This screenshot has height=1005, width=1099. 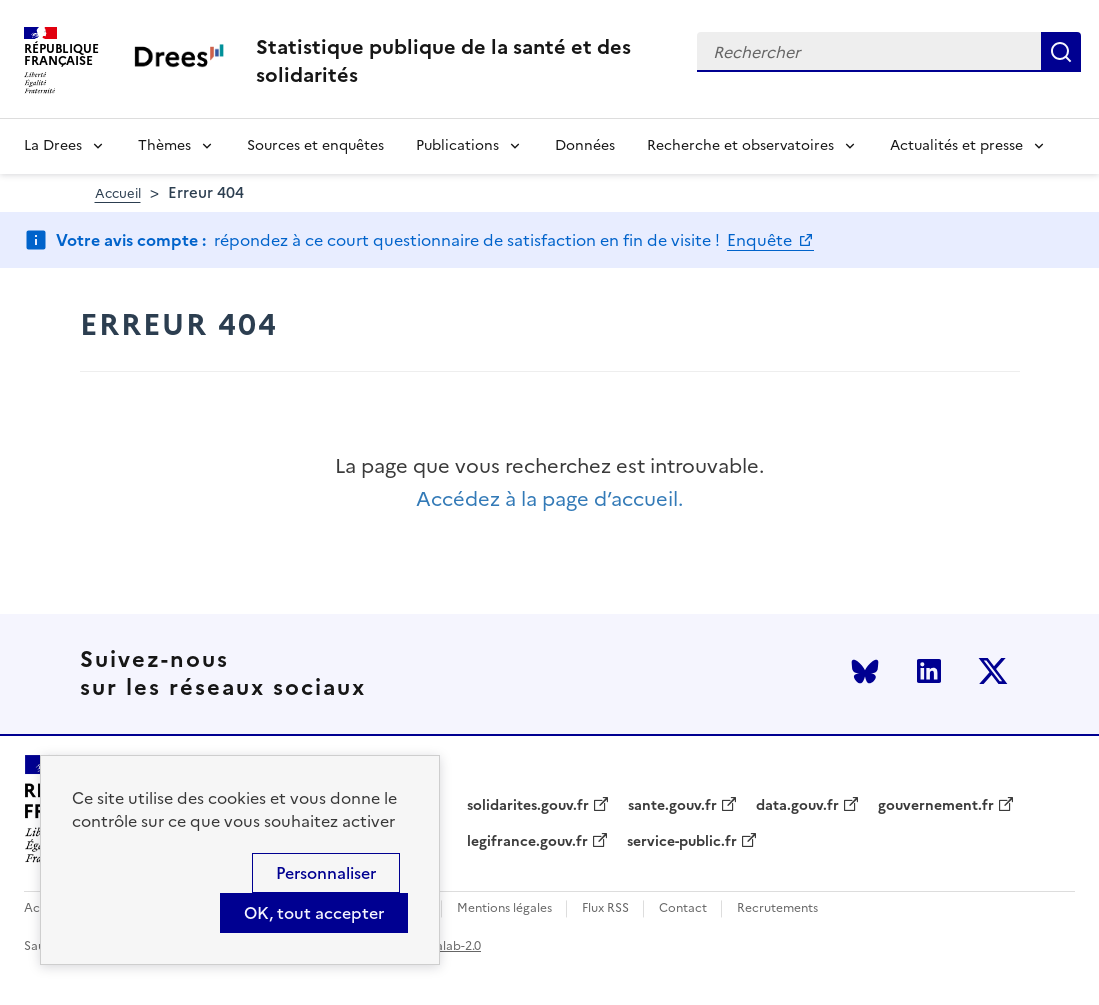 What do you see at coordinates (777, 908) in the screenshot?
I see `Recrutements` at bounding box center [777, 908].